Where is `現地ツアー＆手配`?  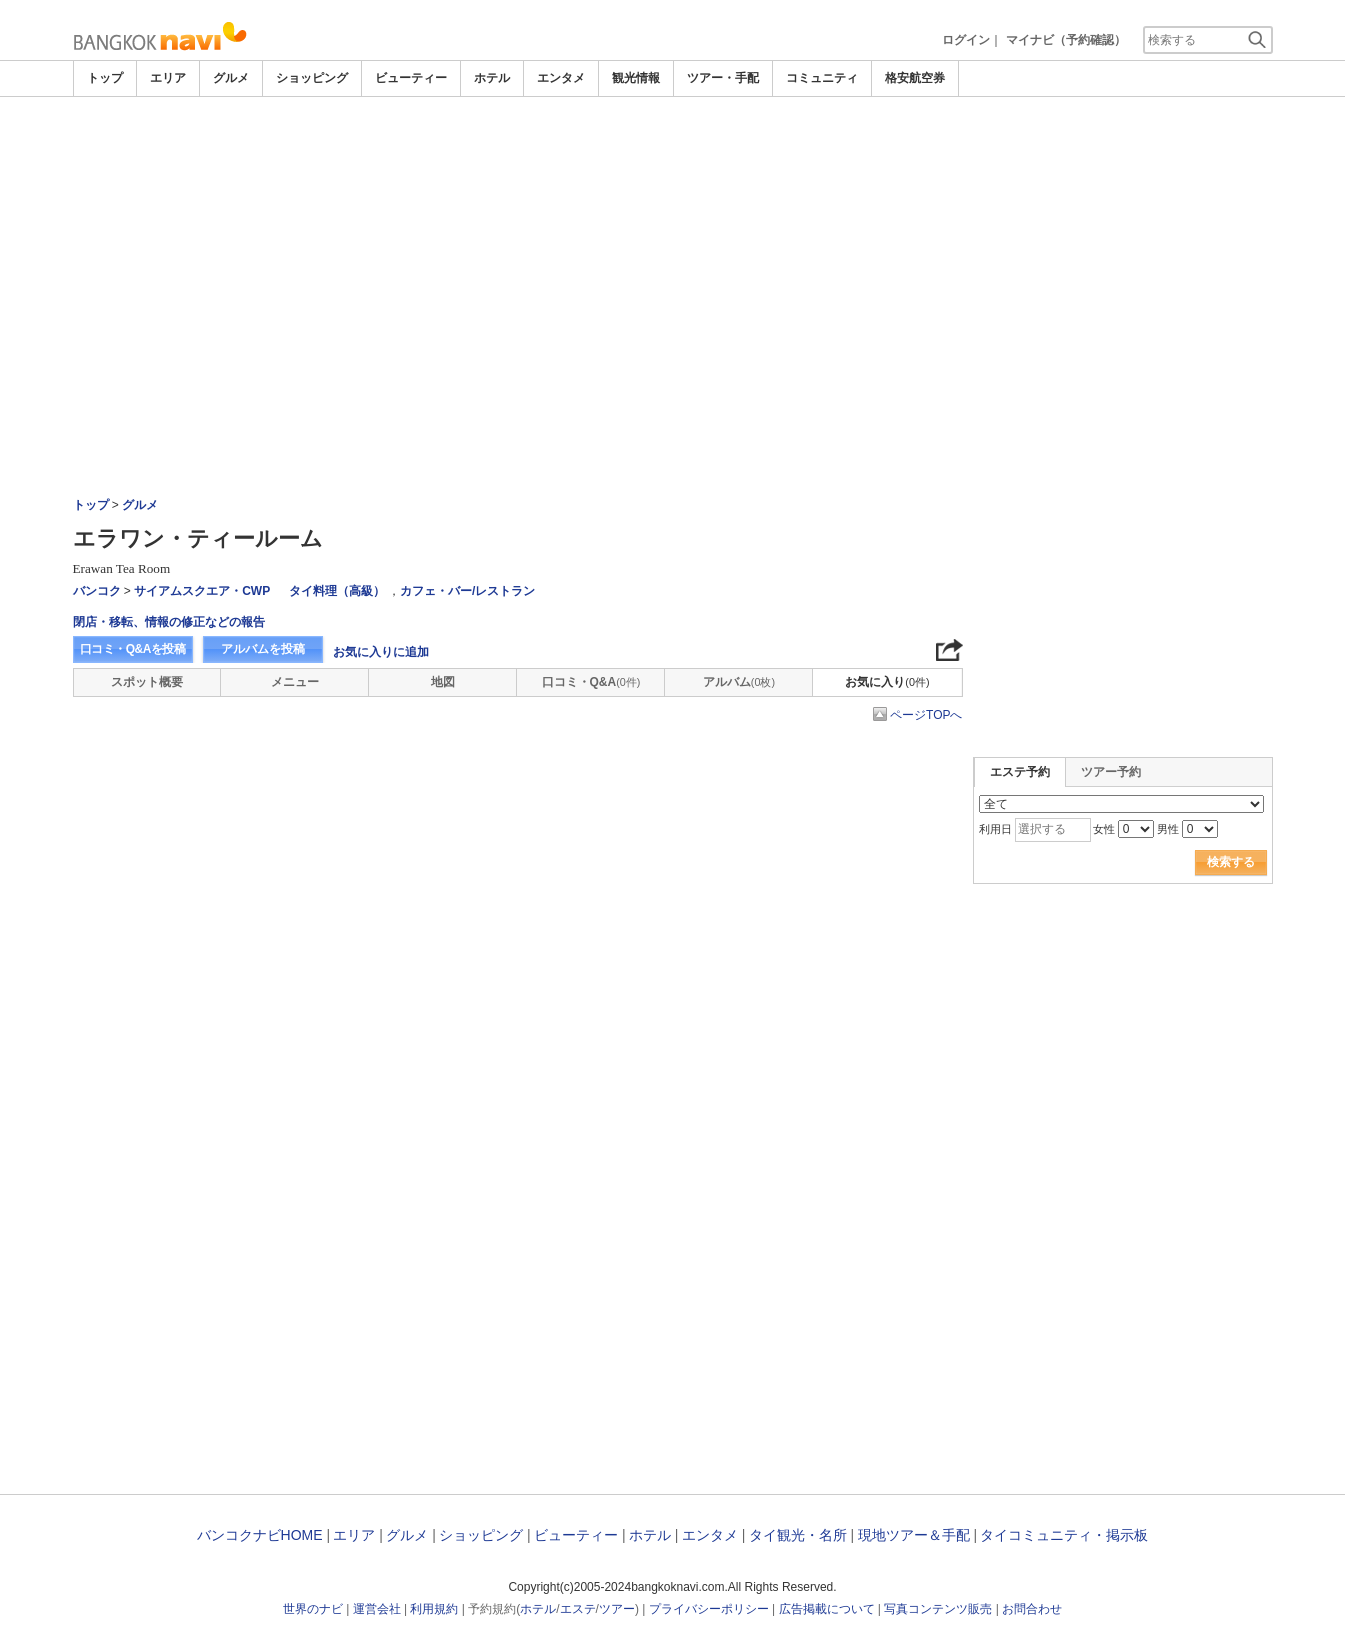
現地ツアー＆手配 is located at coordinates (914, 1535).